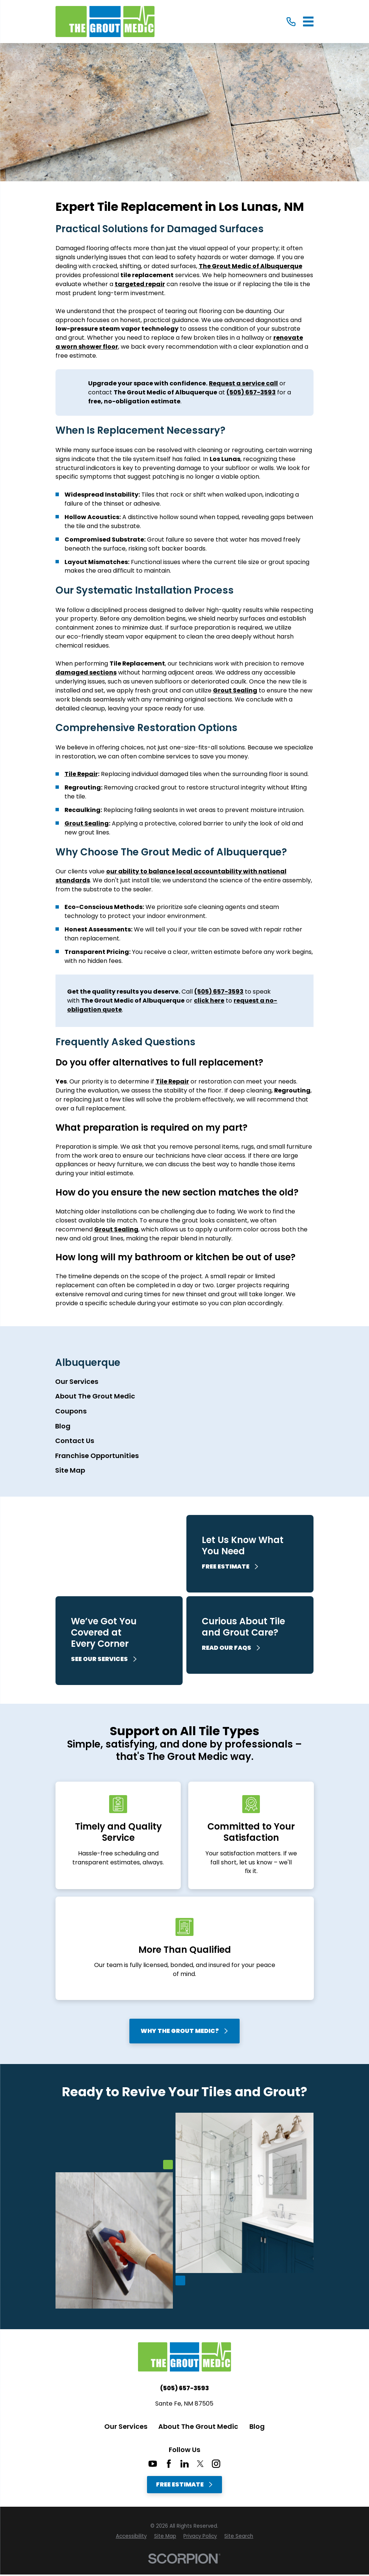 The height and width of the screenshot is (2576, 369). I want to click on [Main Menu], so click(308, 21).